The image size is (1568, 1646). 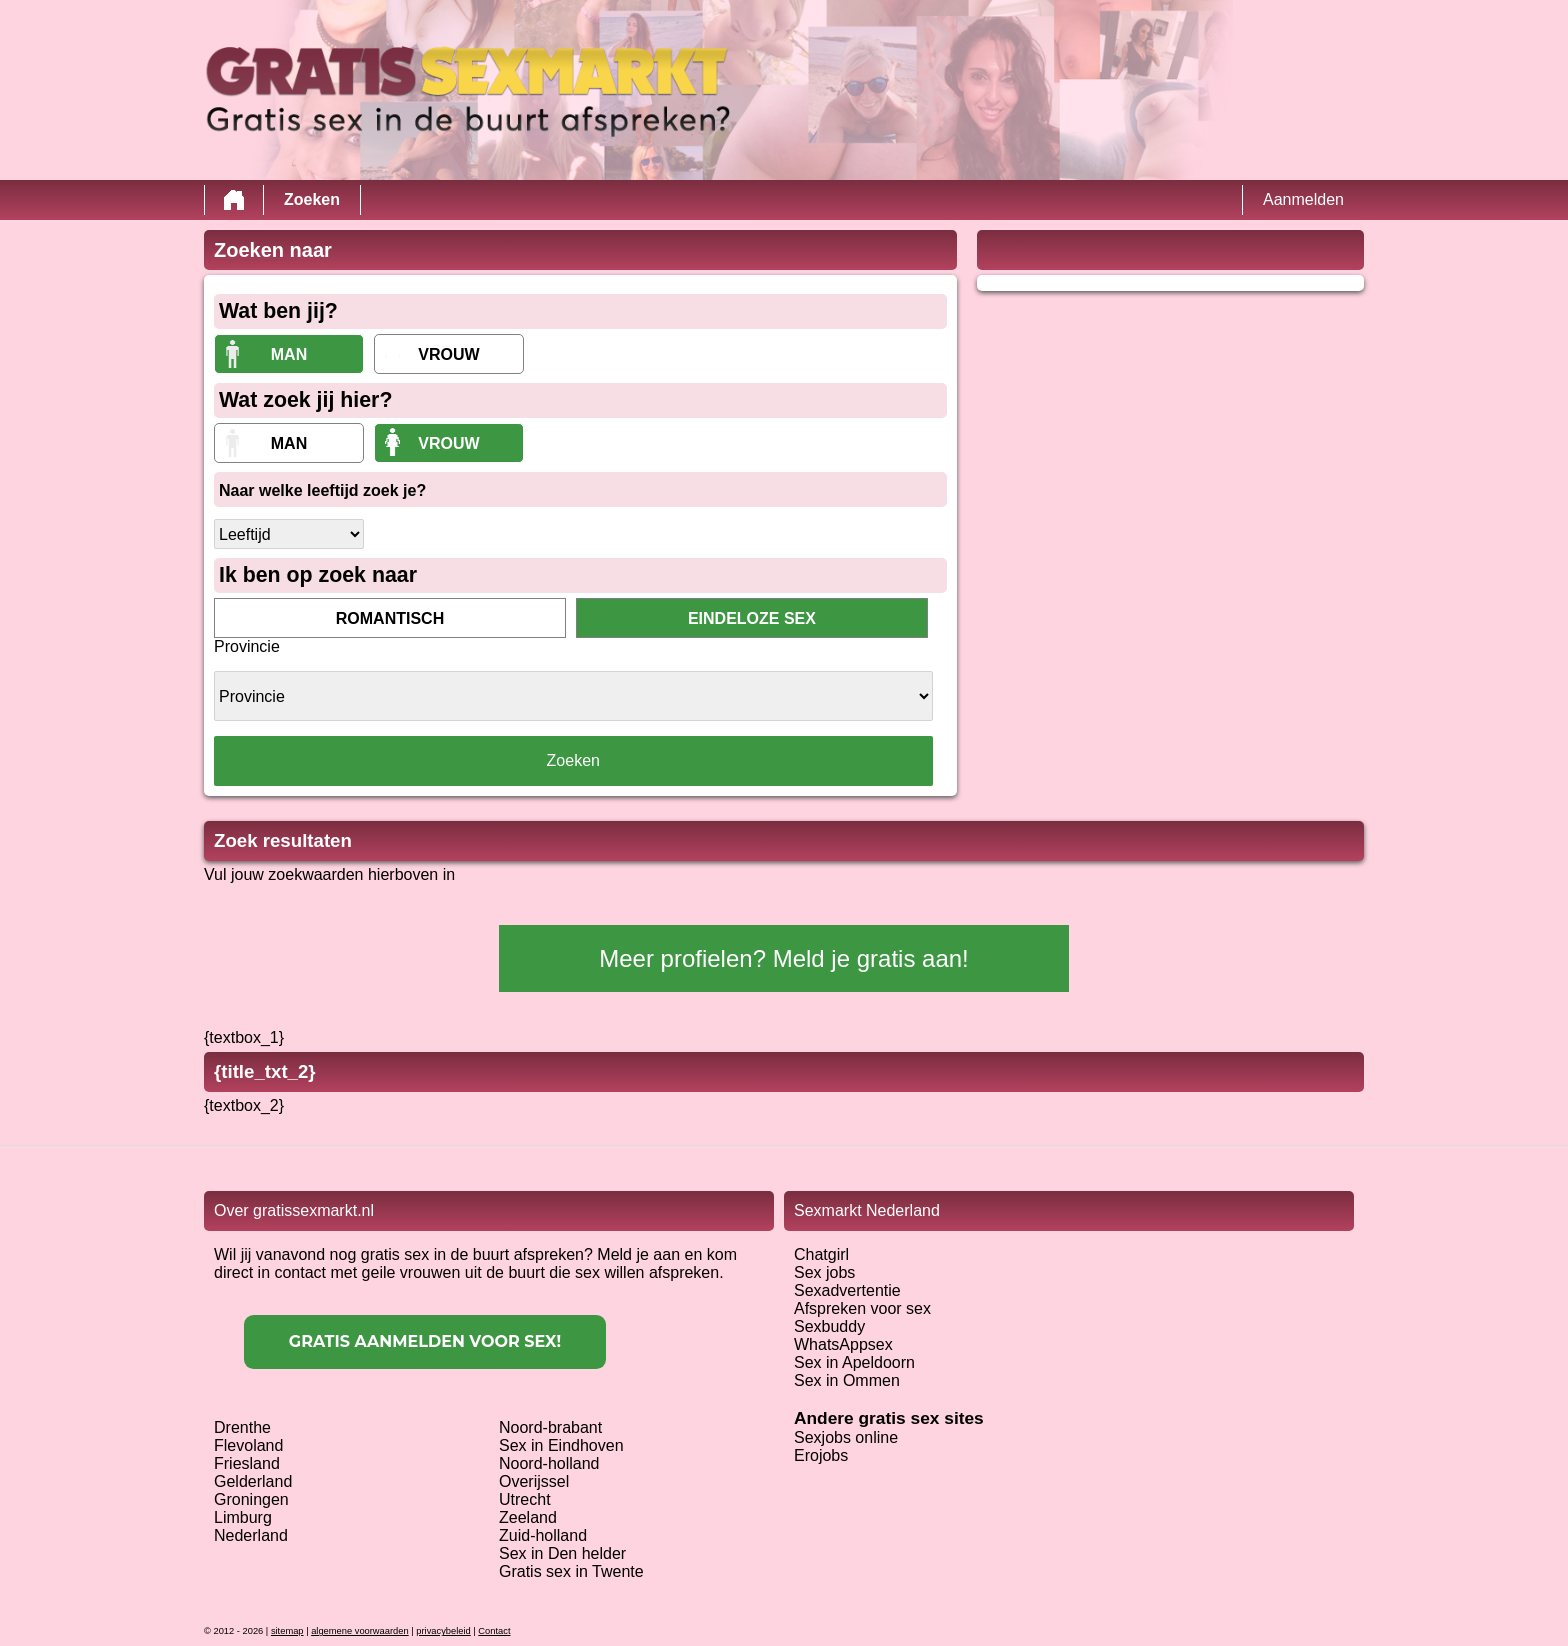 I want to click on Sexbuddy, so click(x=829, y=1326).